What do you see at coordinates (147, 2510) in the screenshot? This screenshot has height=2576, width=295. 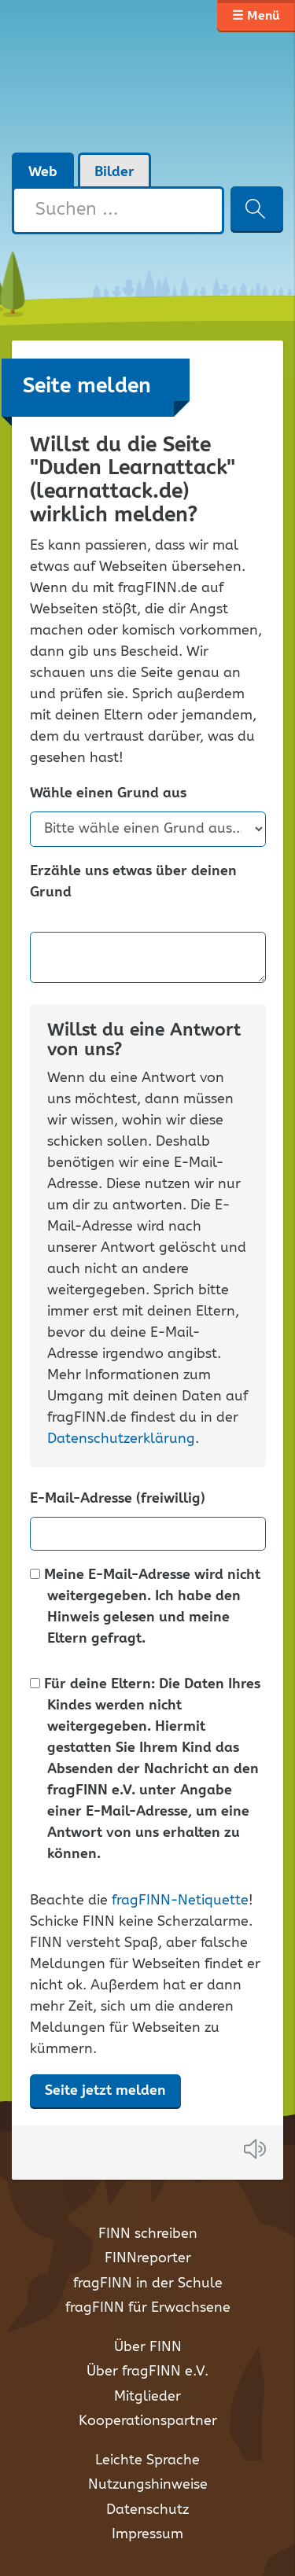 I see `Datenschutz` at bounding box center [147, 2510].